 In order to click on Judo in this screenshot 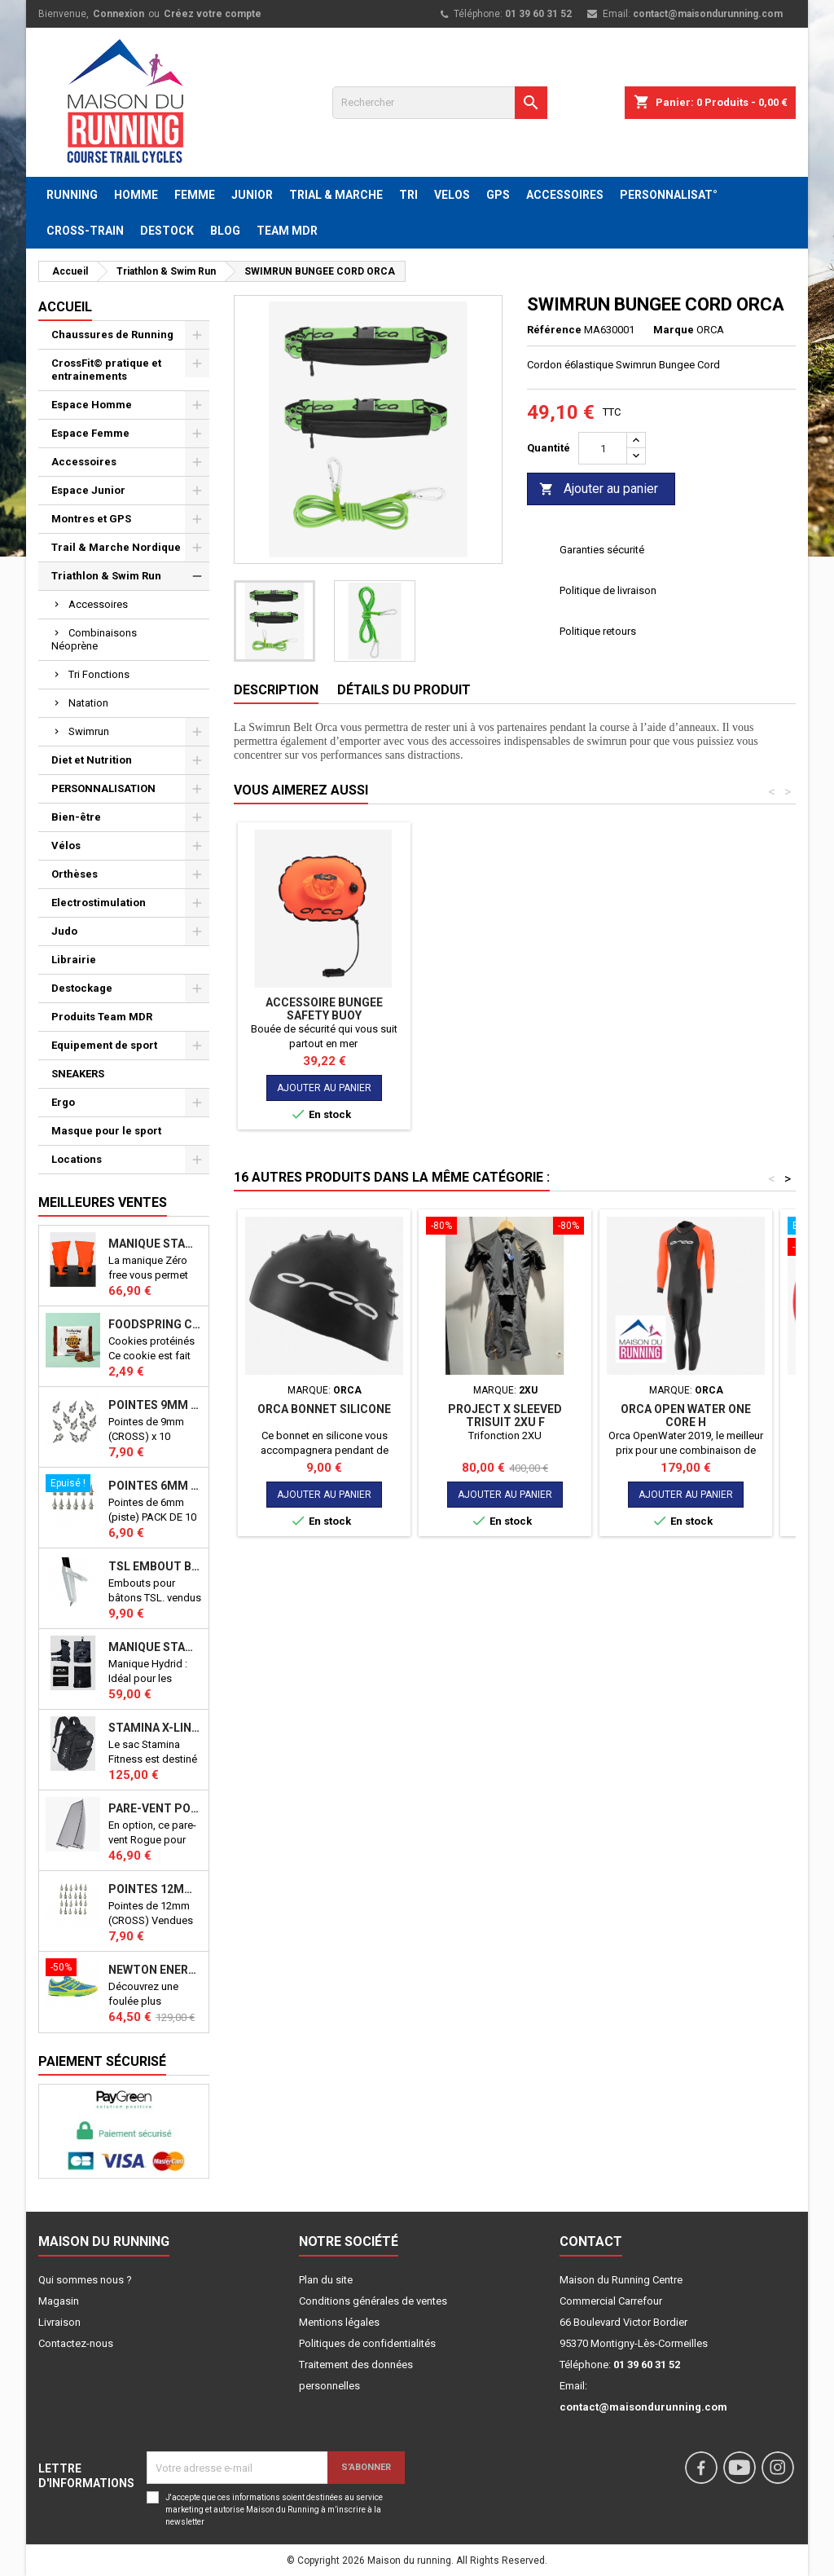, I will do `click(64, 931)`.